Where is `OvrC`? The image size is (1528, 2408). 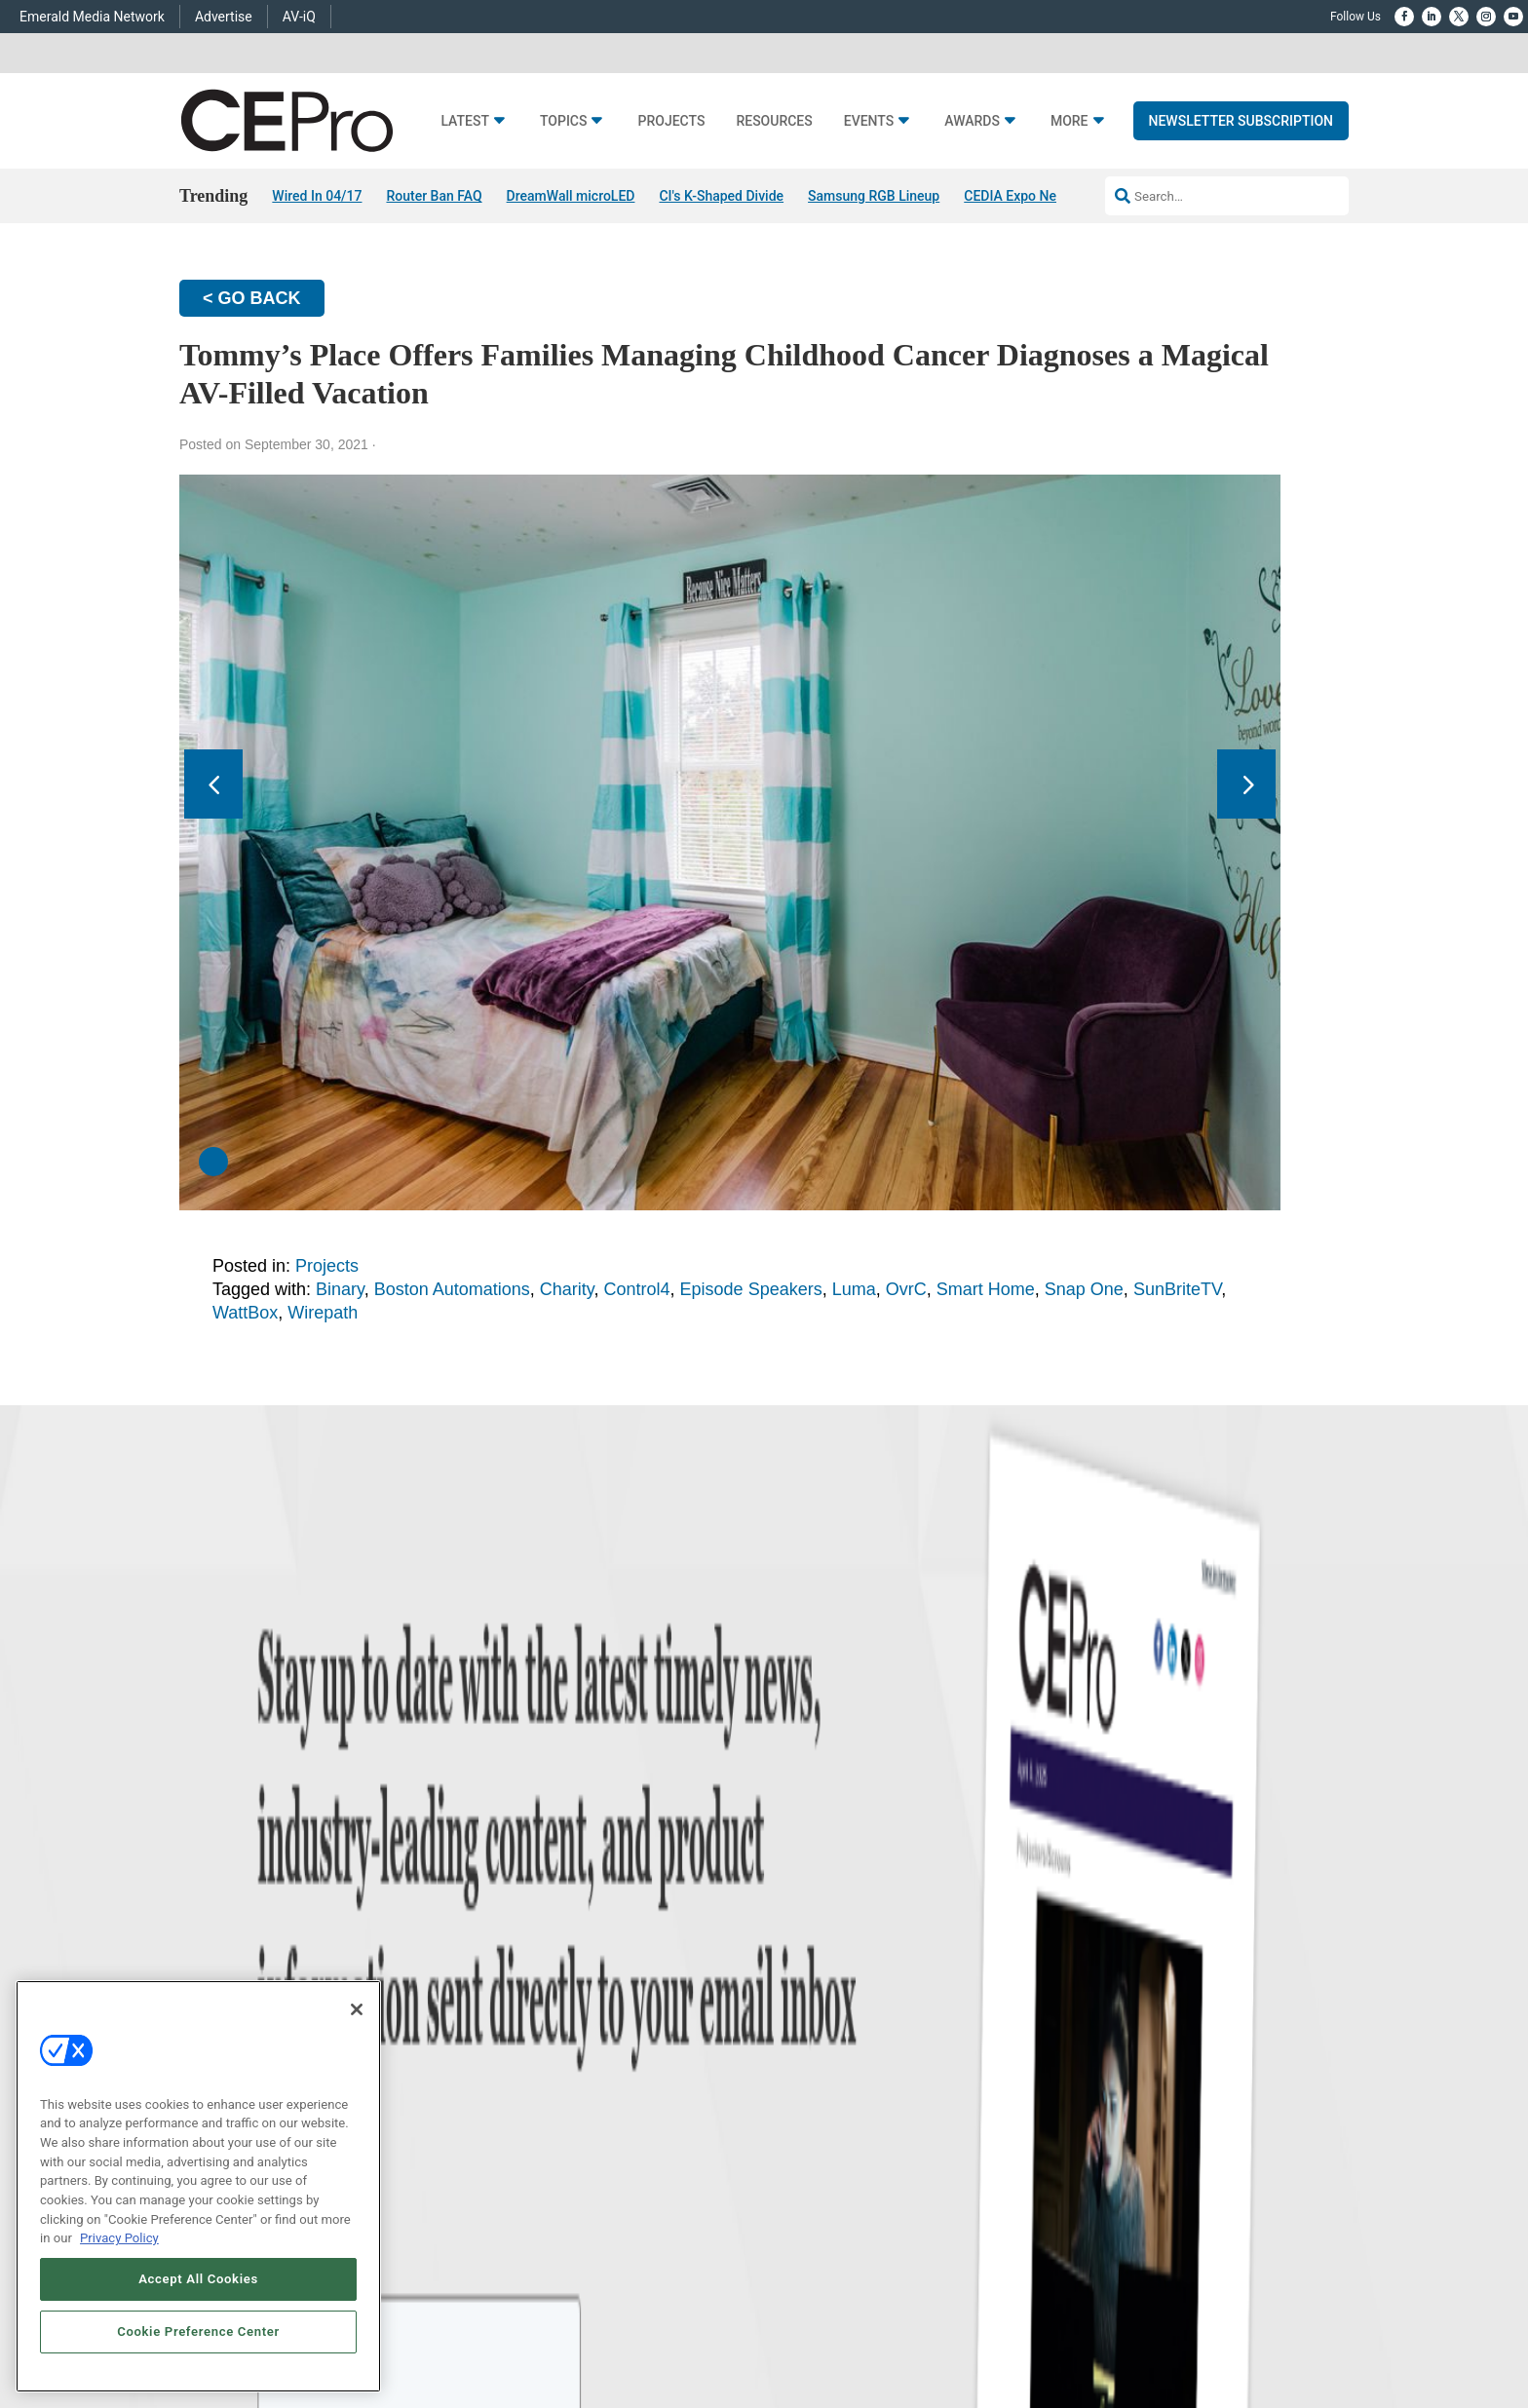
OvrC is located at coordinates (906, 1289).